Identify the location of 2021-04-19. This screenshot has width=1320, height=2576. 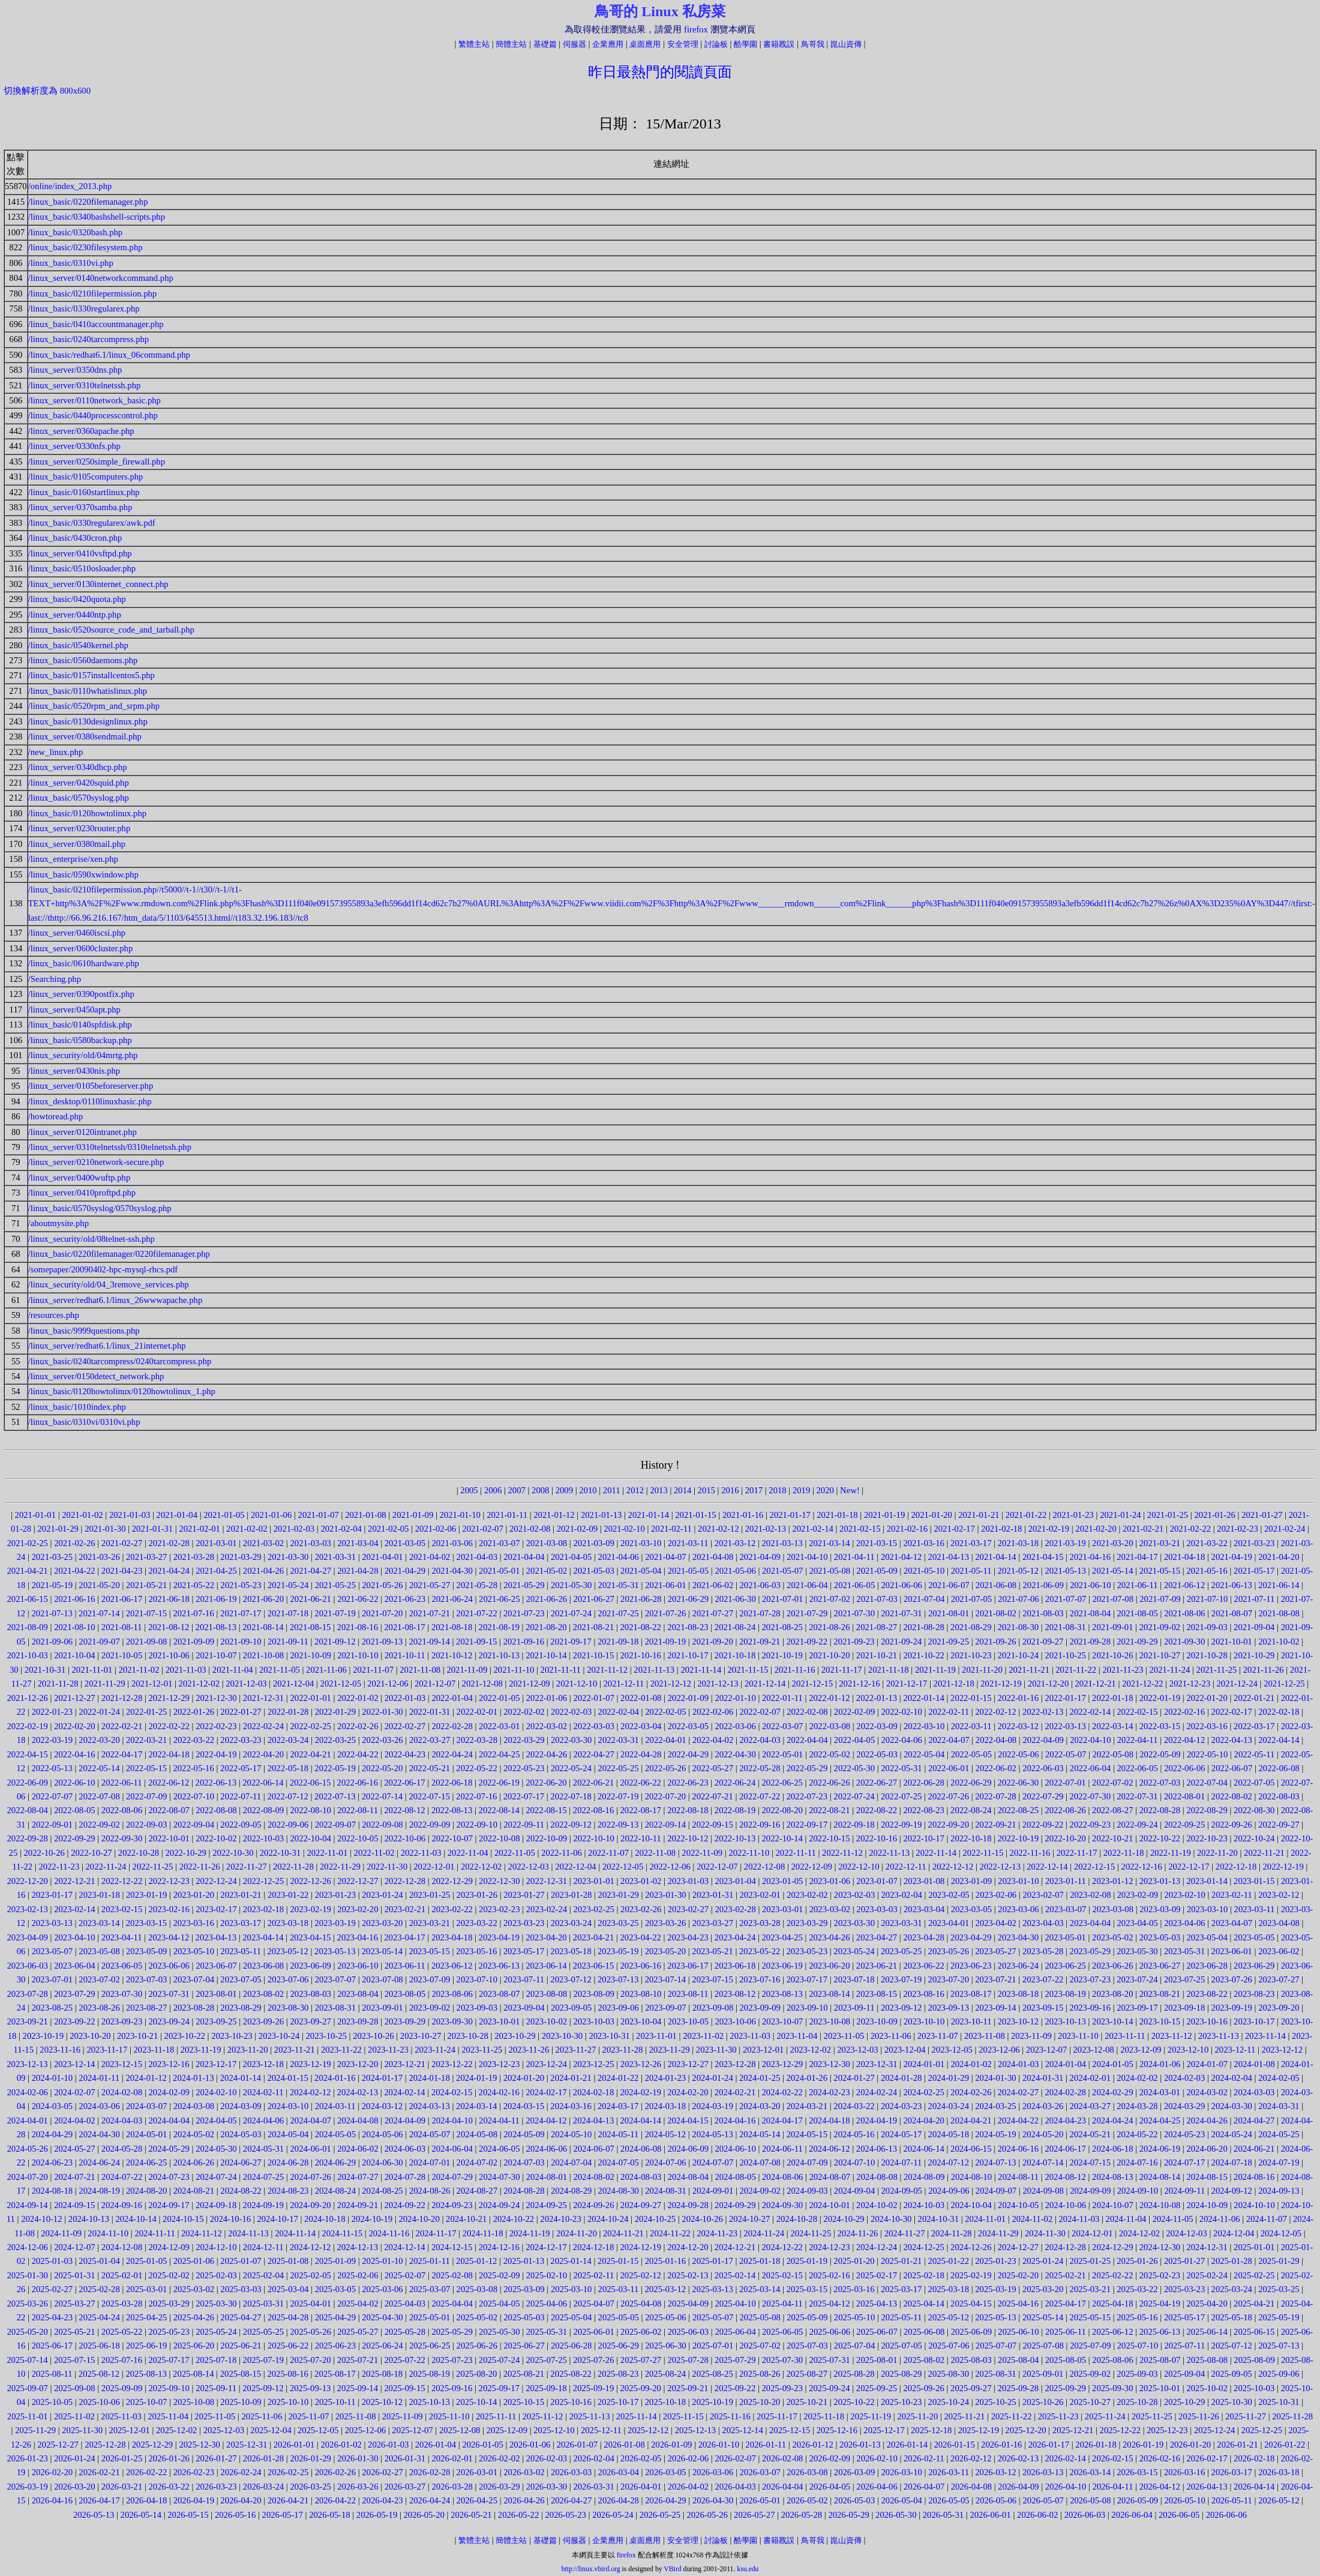
(1231, 1557).